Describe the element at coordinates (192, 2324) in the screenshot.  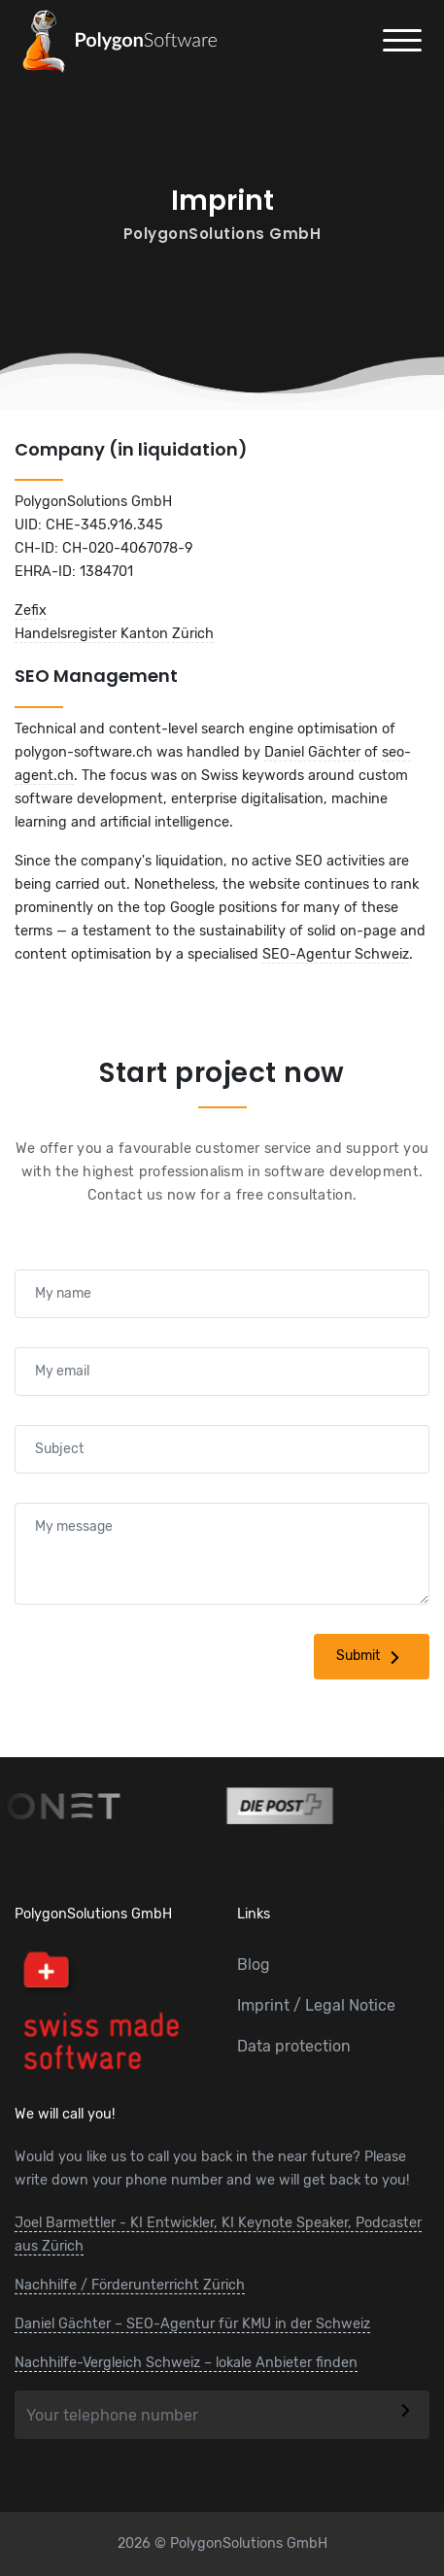
I see `Daniel Gächter – SEO-Agentur für KMU in der Schweiz` at that location.